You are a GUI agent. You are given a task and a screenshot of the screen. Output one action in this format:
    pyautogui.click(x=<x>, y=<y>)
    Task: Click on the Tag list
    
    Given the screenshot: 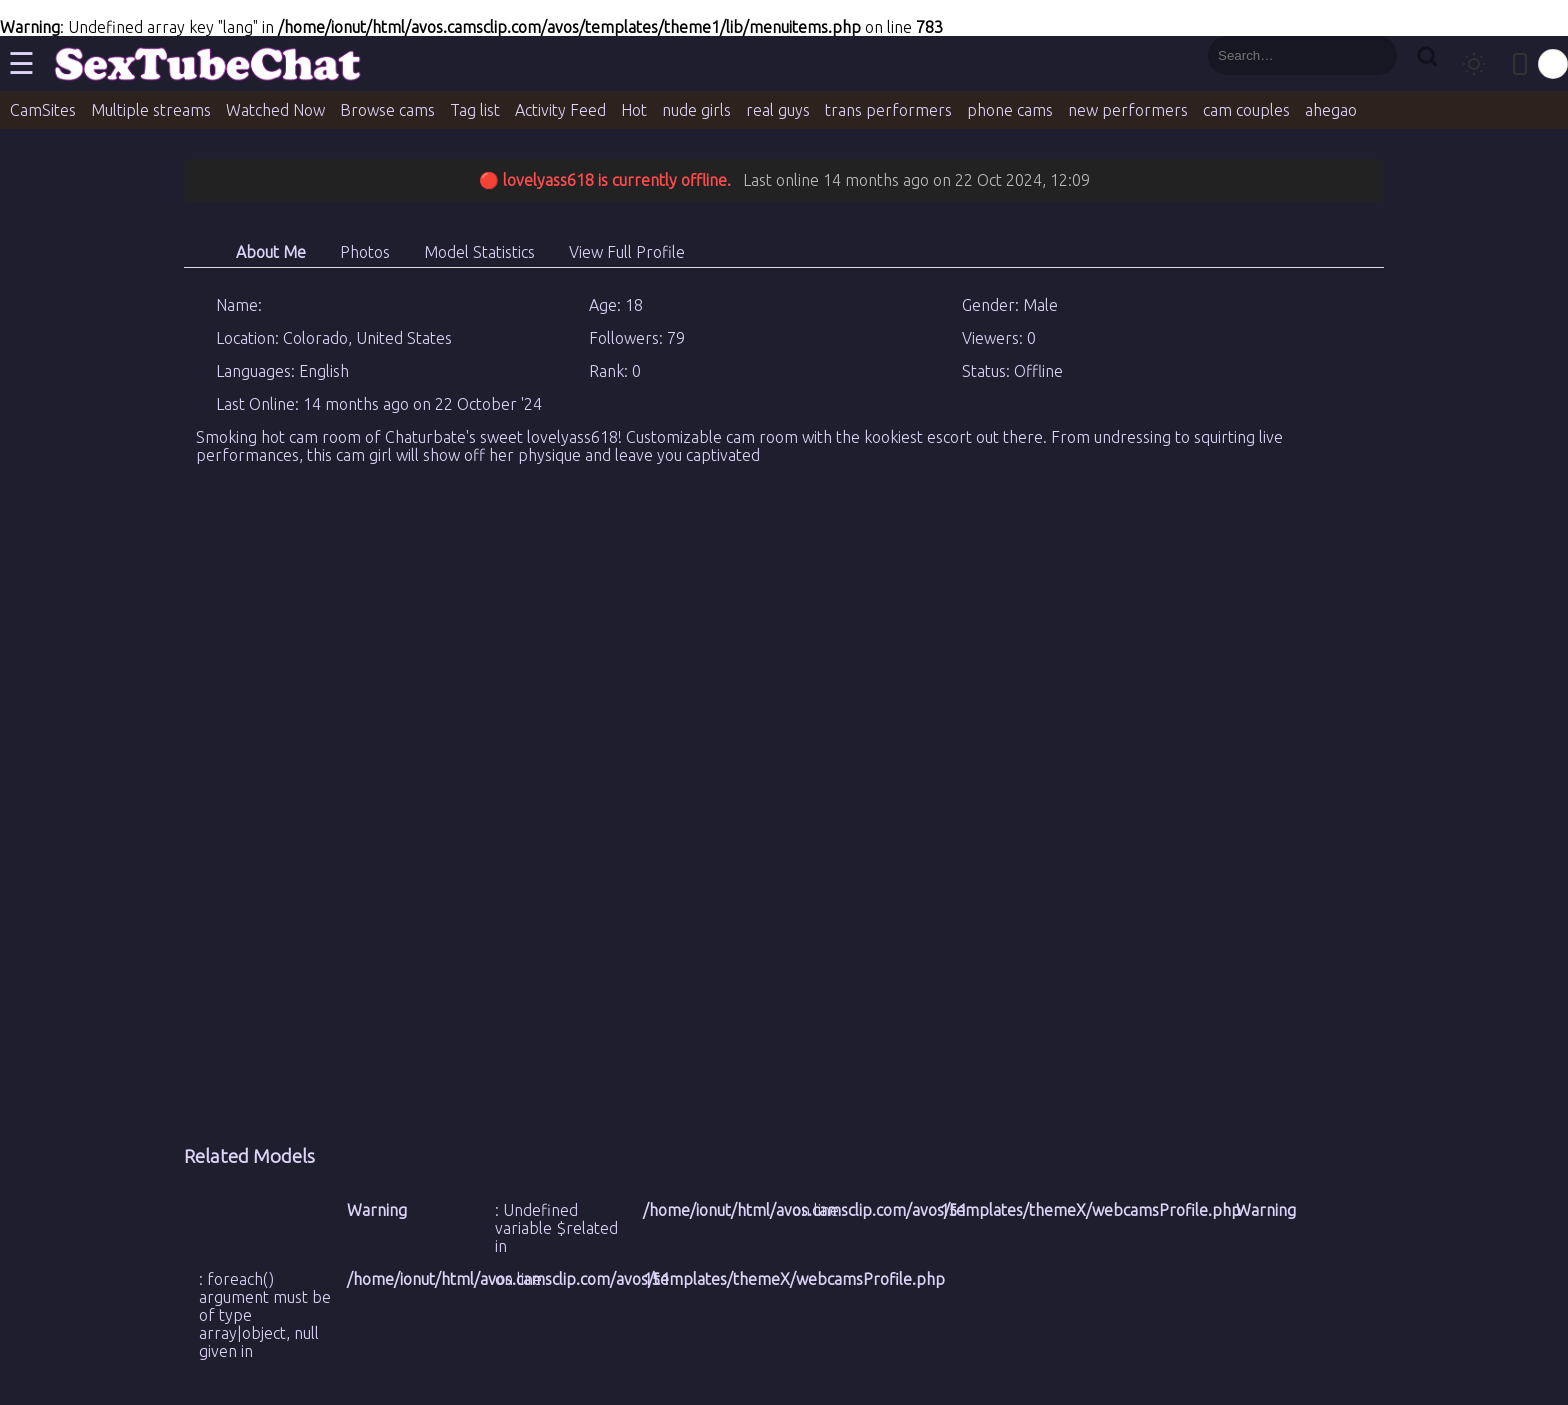 What is the action you would take?
    pyautogui.click(x=475, y=110)
    